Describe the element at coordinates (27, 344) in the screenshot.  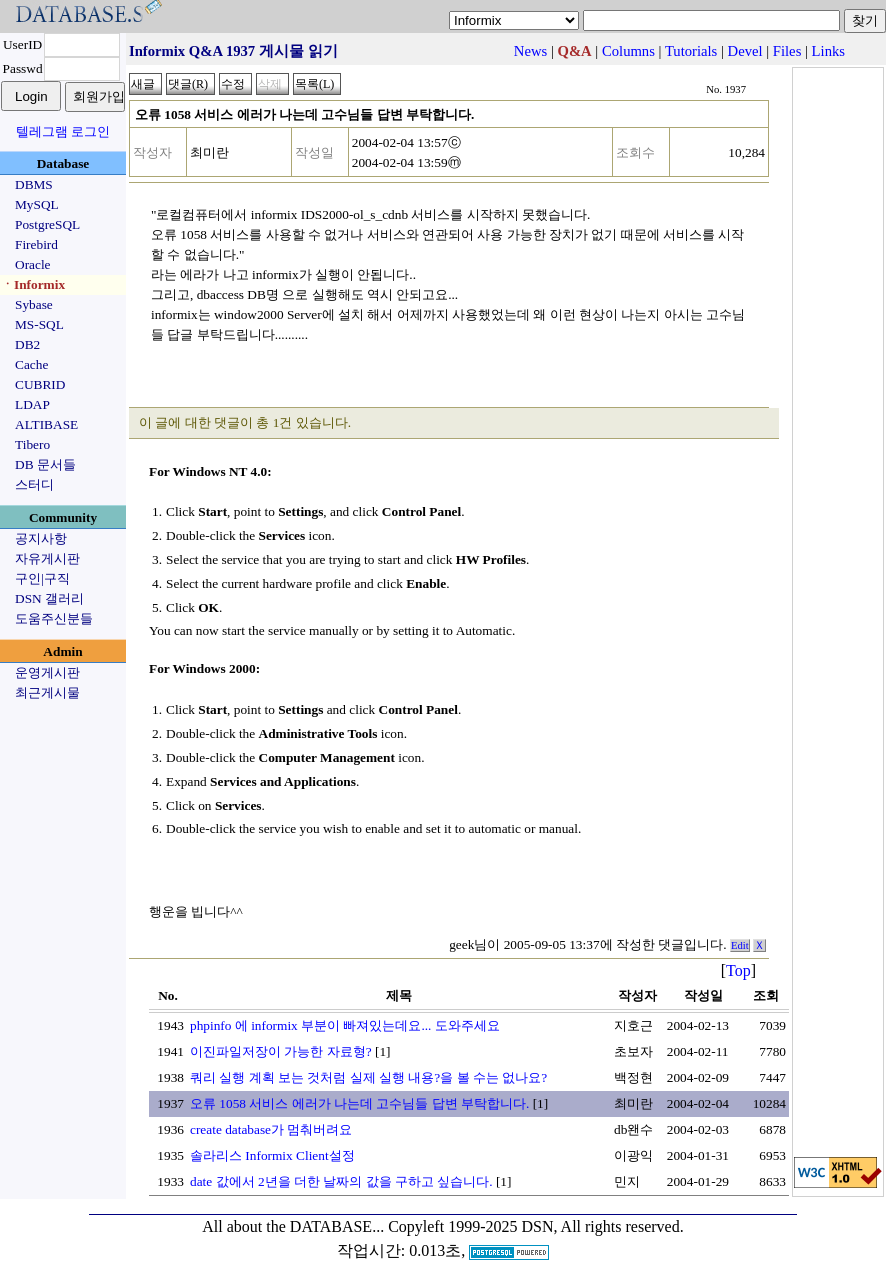
I see `DB2` at that location.